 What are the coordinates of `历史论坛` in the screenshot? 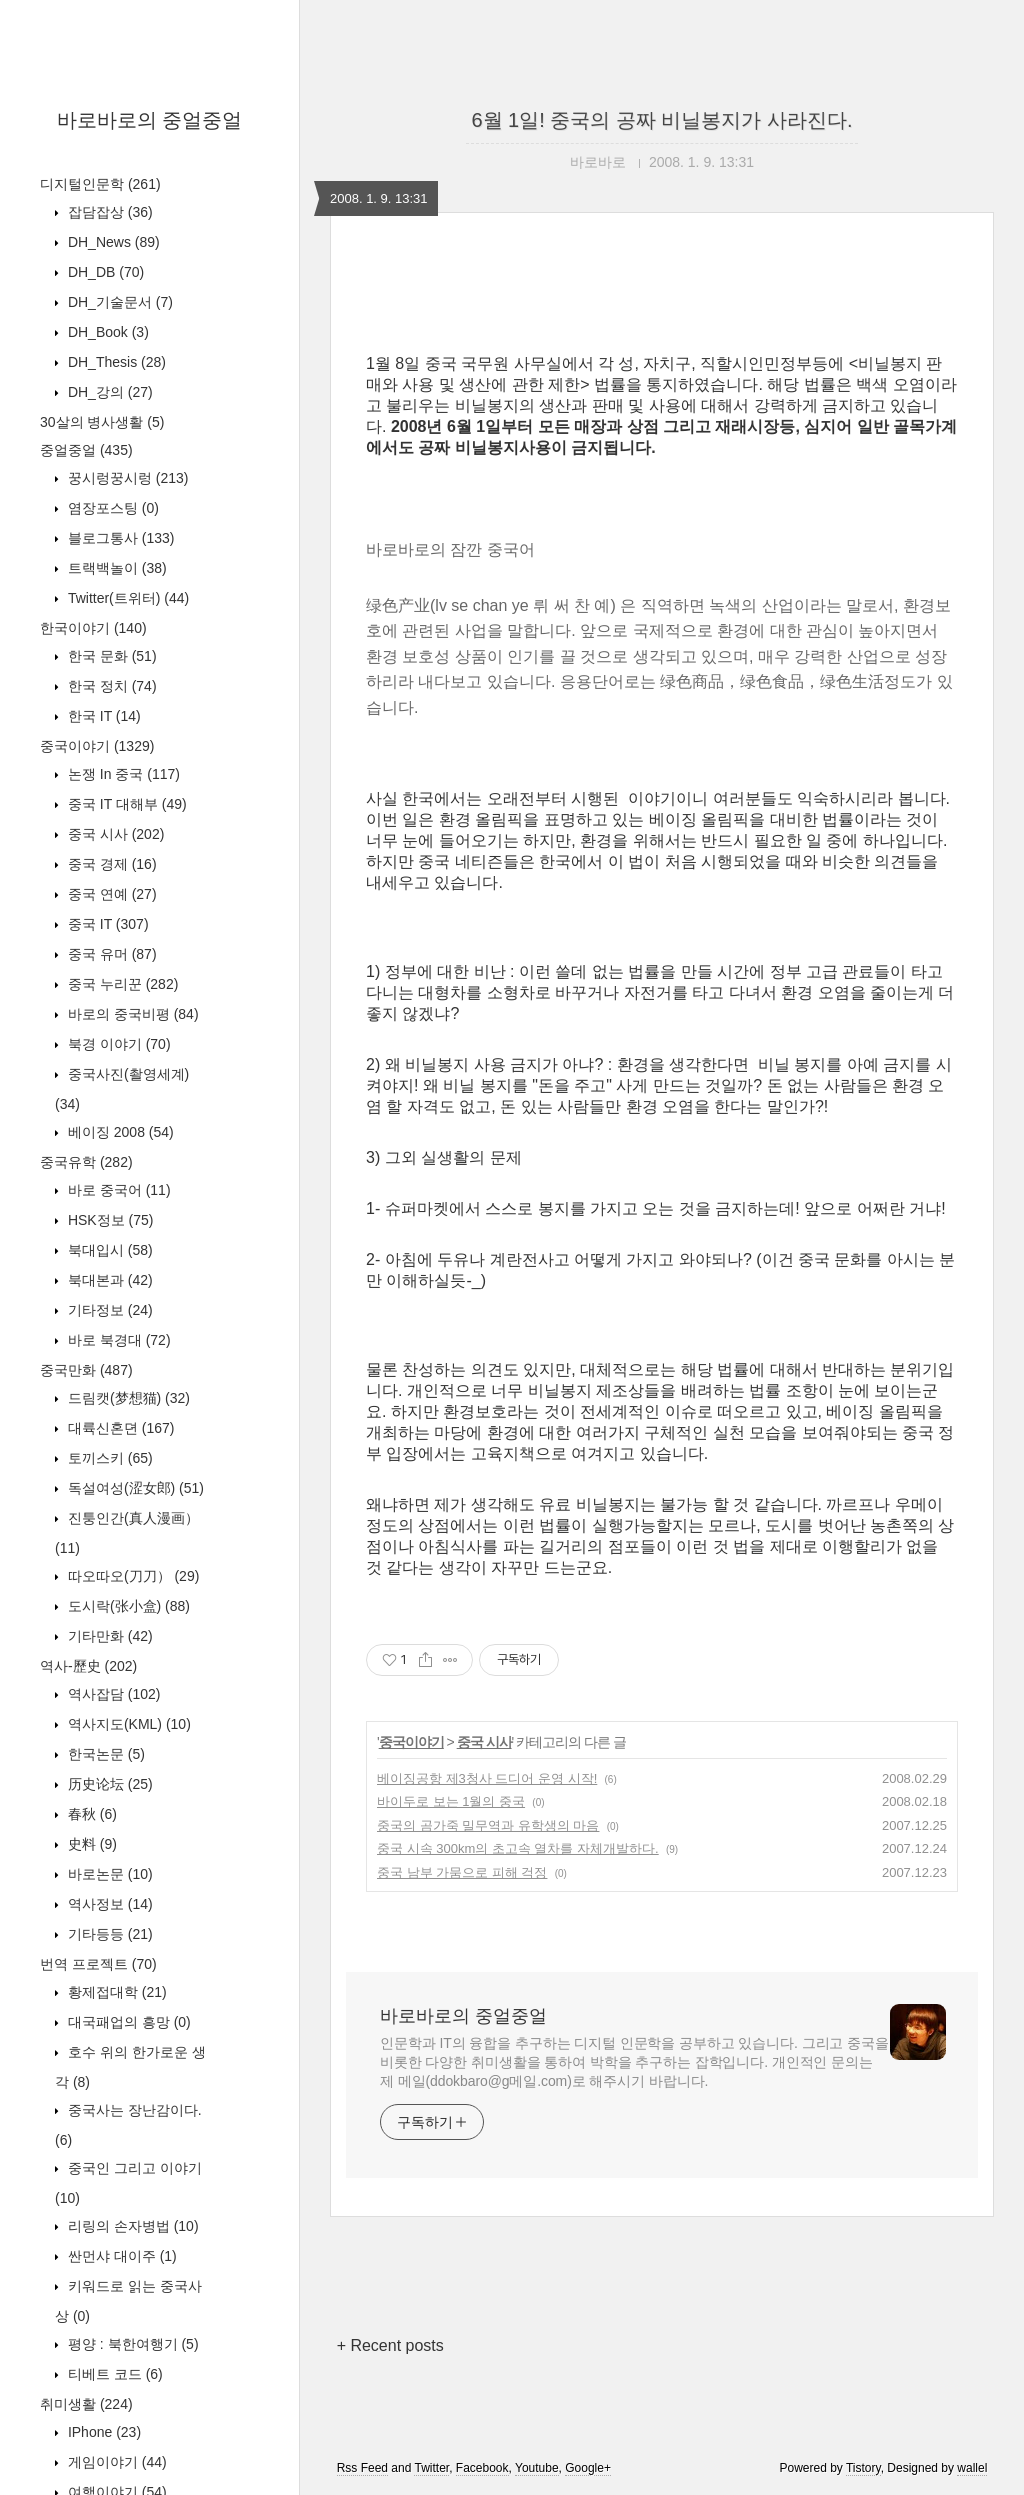 It's located at (108, 1784).